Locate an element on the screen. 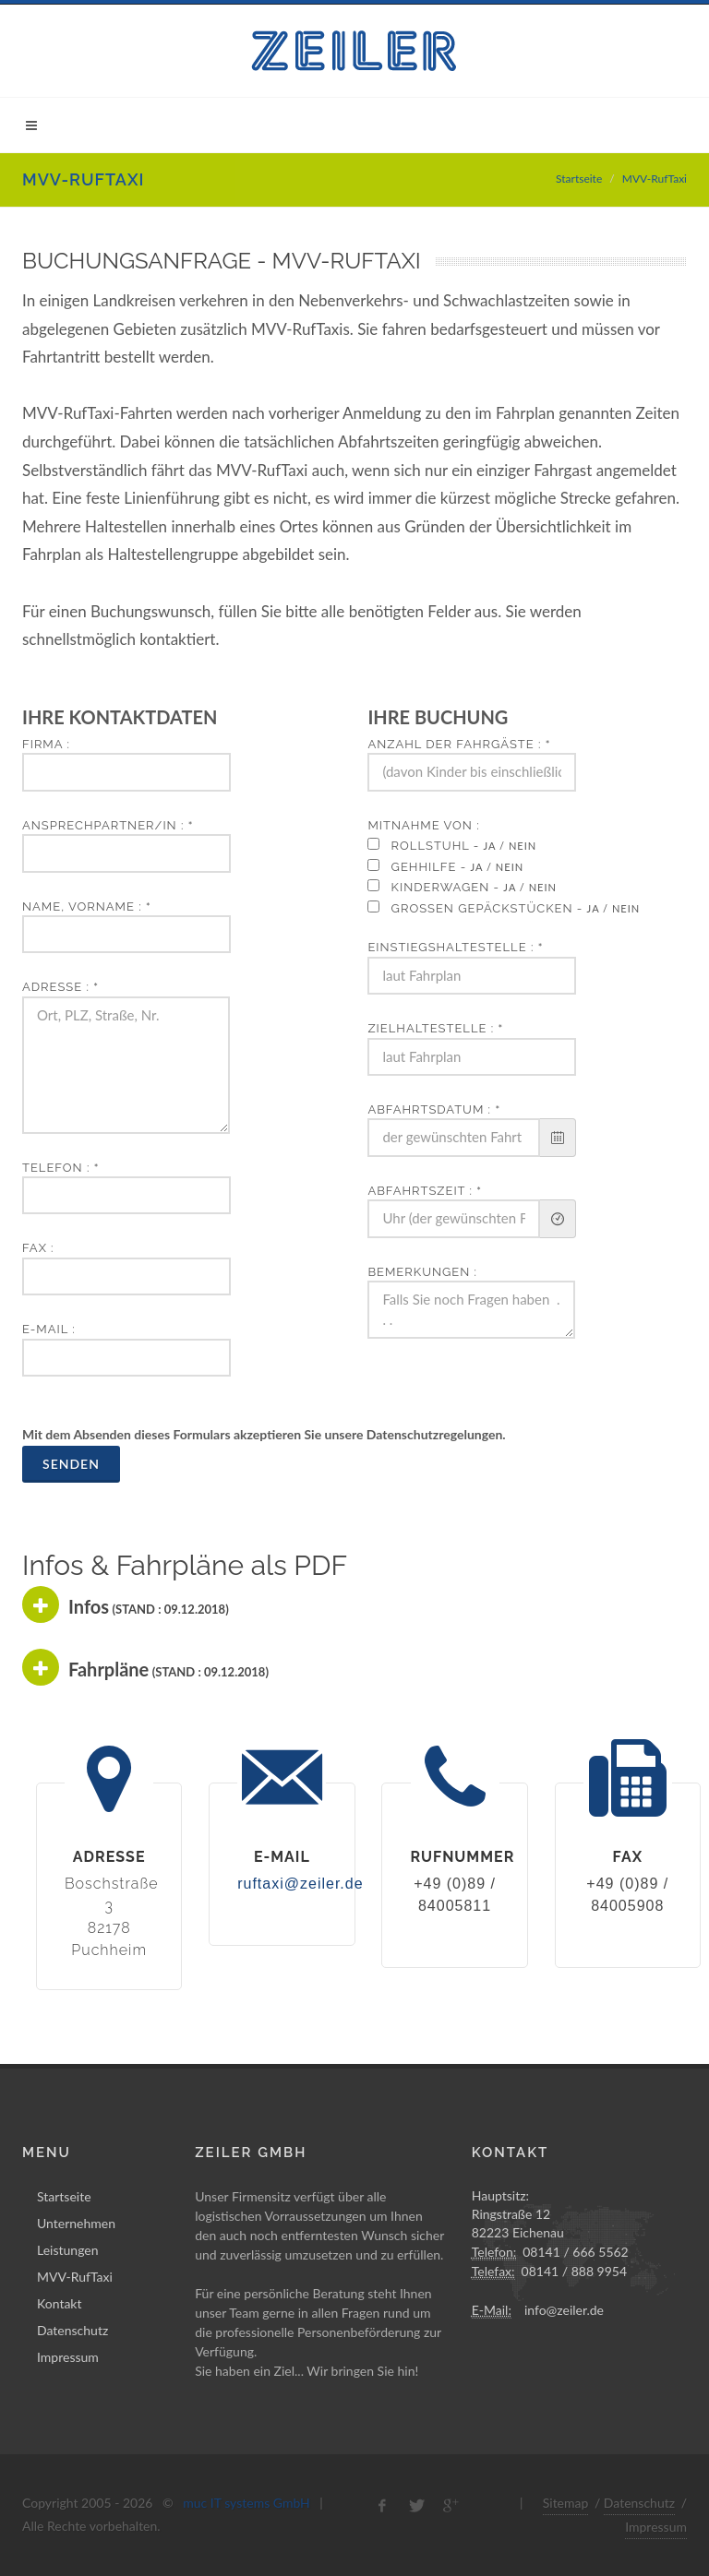  Einstiegshaltestelle : is located at coordinates (455, 947).